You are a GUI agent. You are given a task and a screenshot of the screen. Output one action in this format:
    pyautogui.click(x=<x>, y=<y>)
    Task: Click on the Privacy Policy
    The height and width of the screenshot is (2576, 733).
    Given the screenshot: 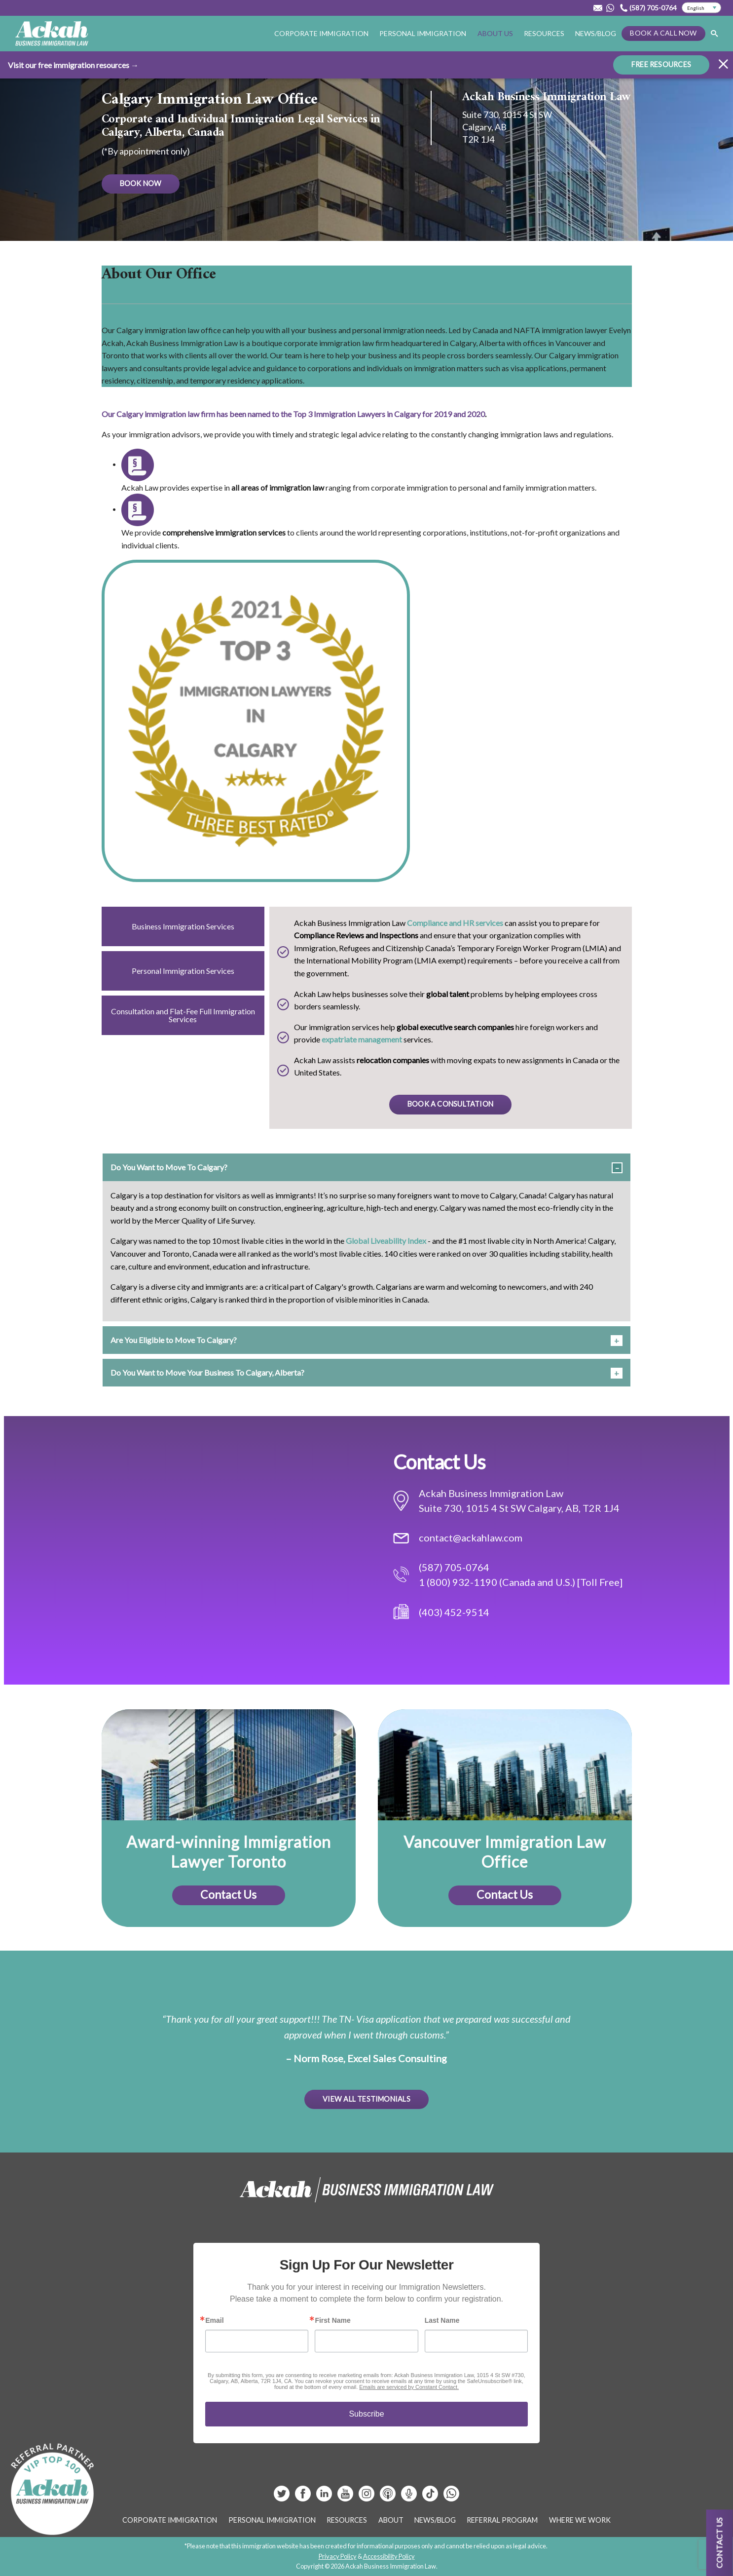 What is the action you would take?
    pyautogui.click(x=338, y=2556)
    